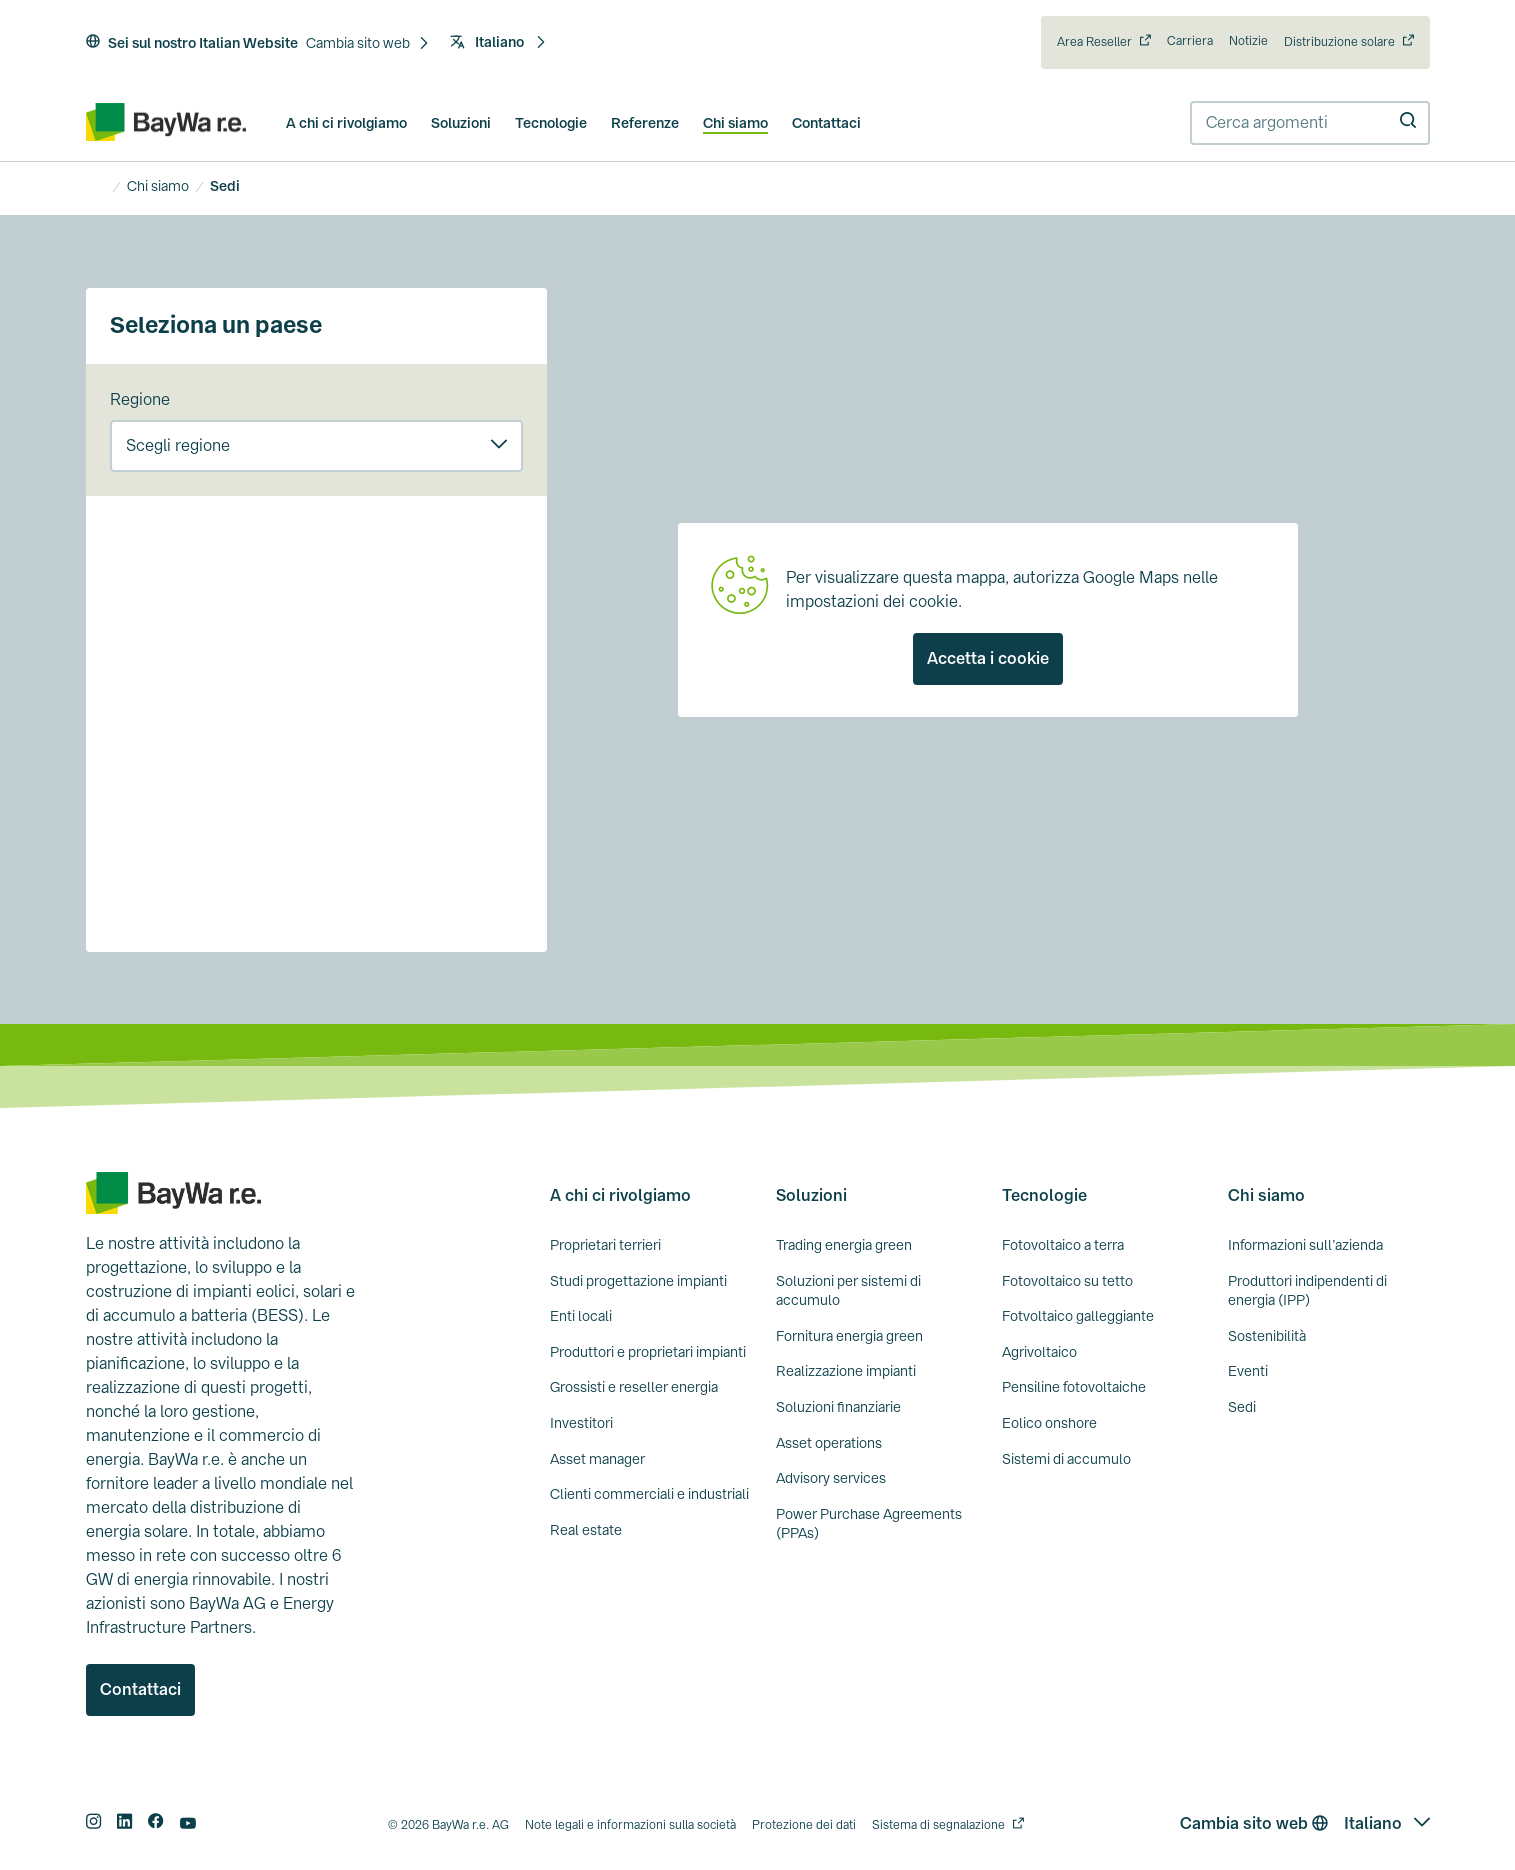 Image resolution: width=1515 pixels, height=1870 pixels. Describe the element at coordinates (938, 1825) in the screenshot. I see `Sistema di segnalazione` at that location.